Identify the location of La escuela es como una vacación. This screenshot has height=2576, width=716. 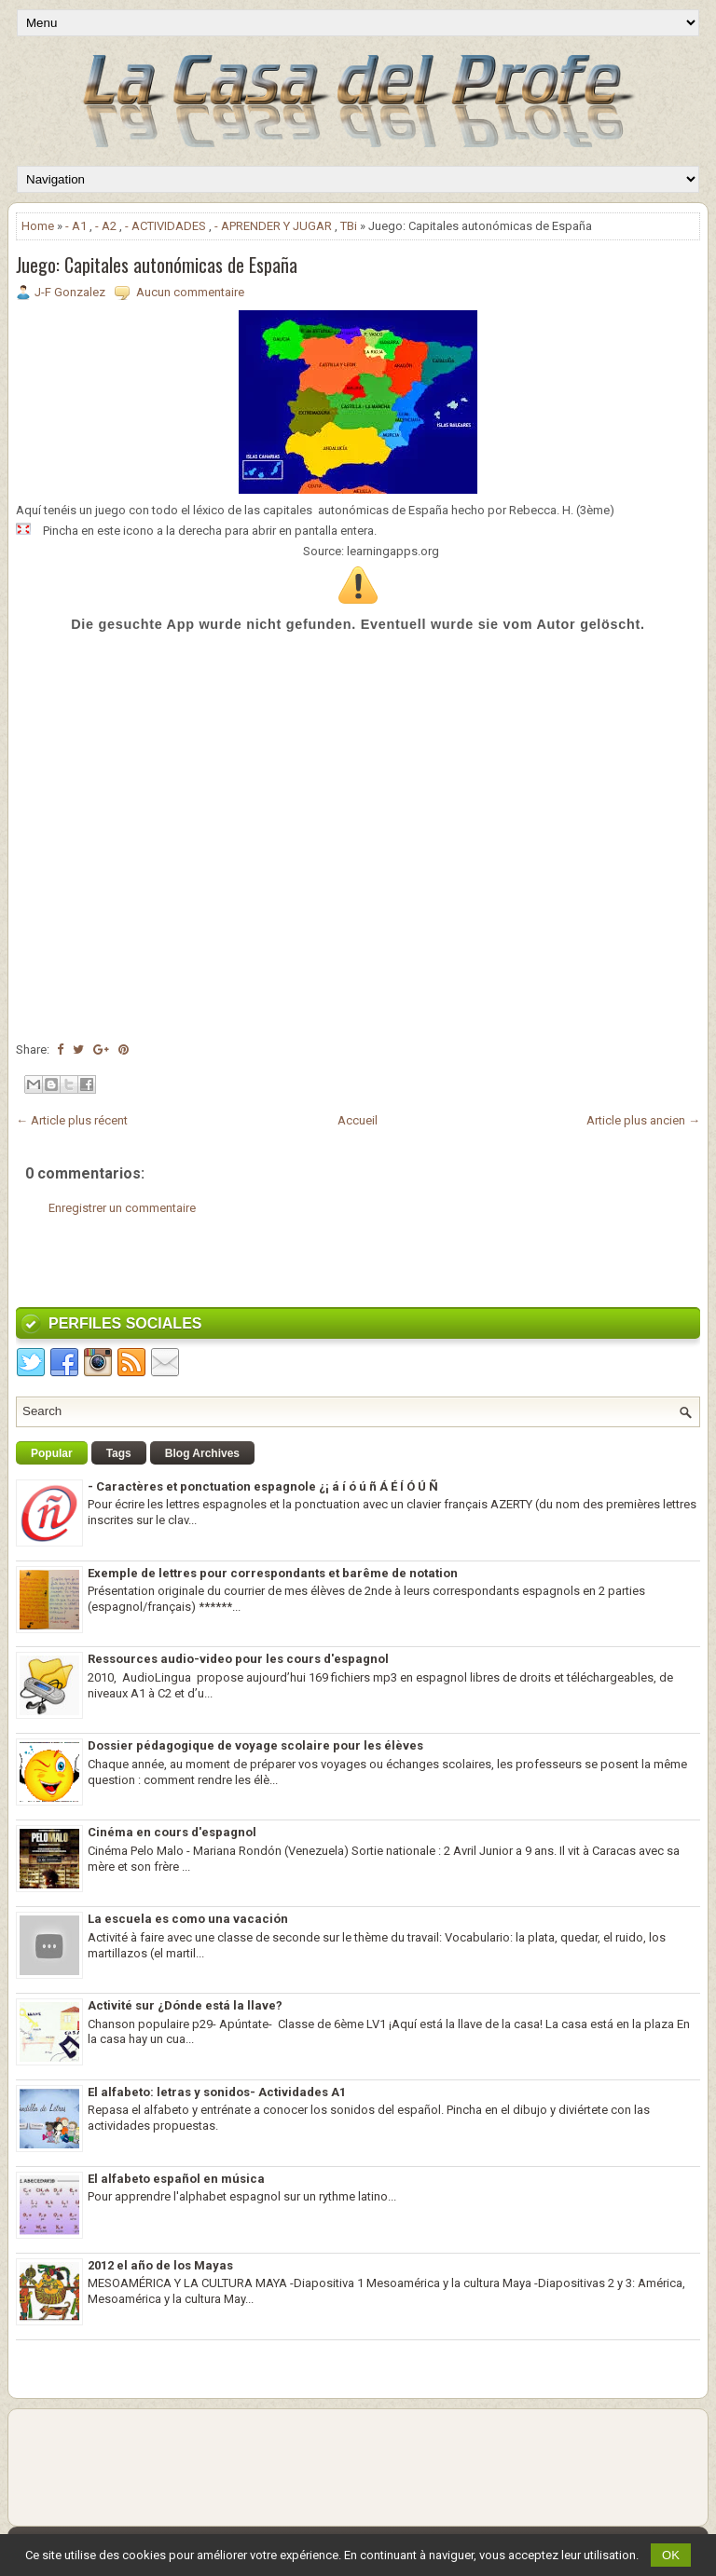
(188, 1919).